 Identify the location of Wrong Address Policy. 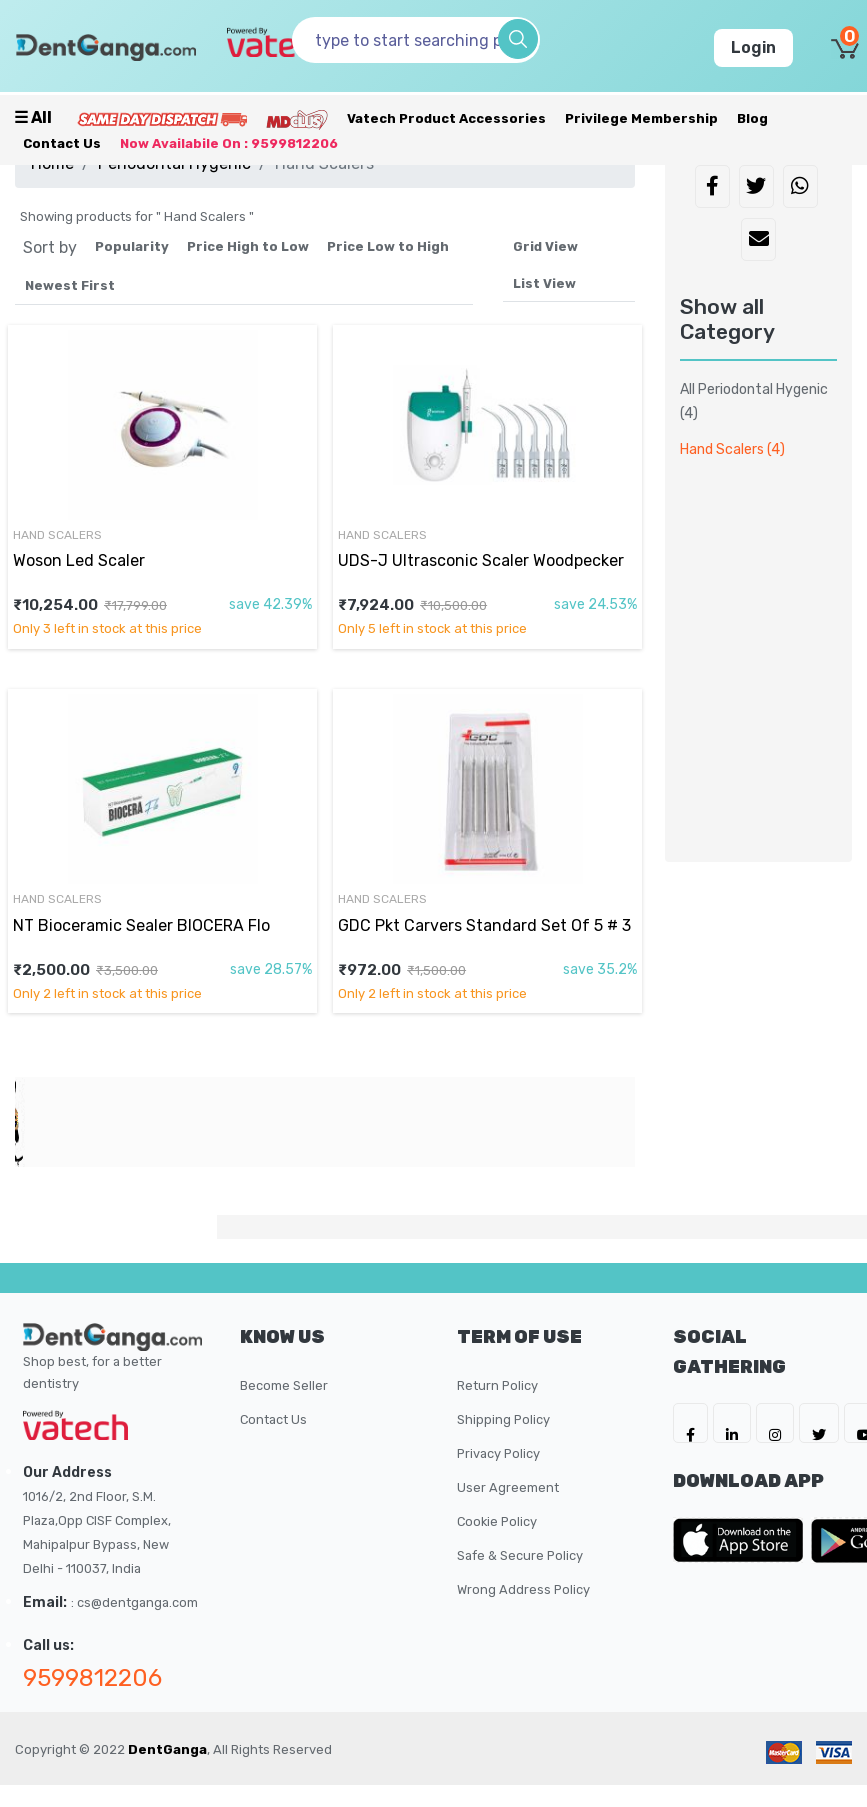
(523, 1589).